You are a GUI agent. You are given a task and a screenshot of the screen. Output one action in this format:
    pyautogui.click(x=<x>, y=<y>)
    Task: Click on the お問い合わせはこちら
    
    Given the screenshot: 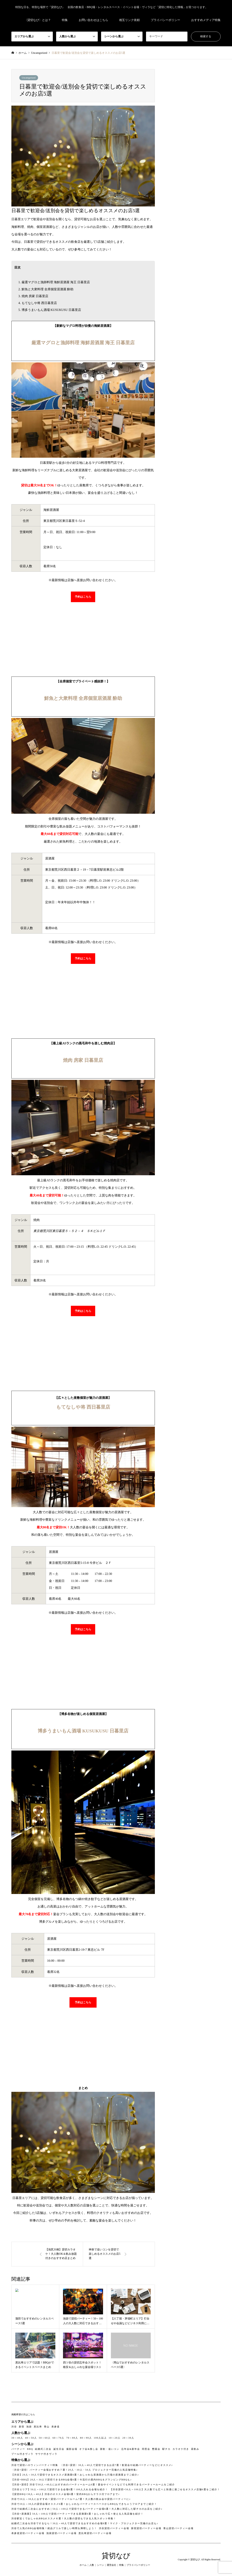 What is the action you would take?
    pyautogui.click(x=93, y=20)
    